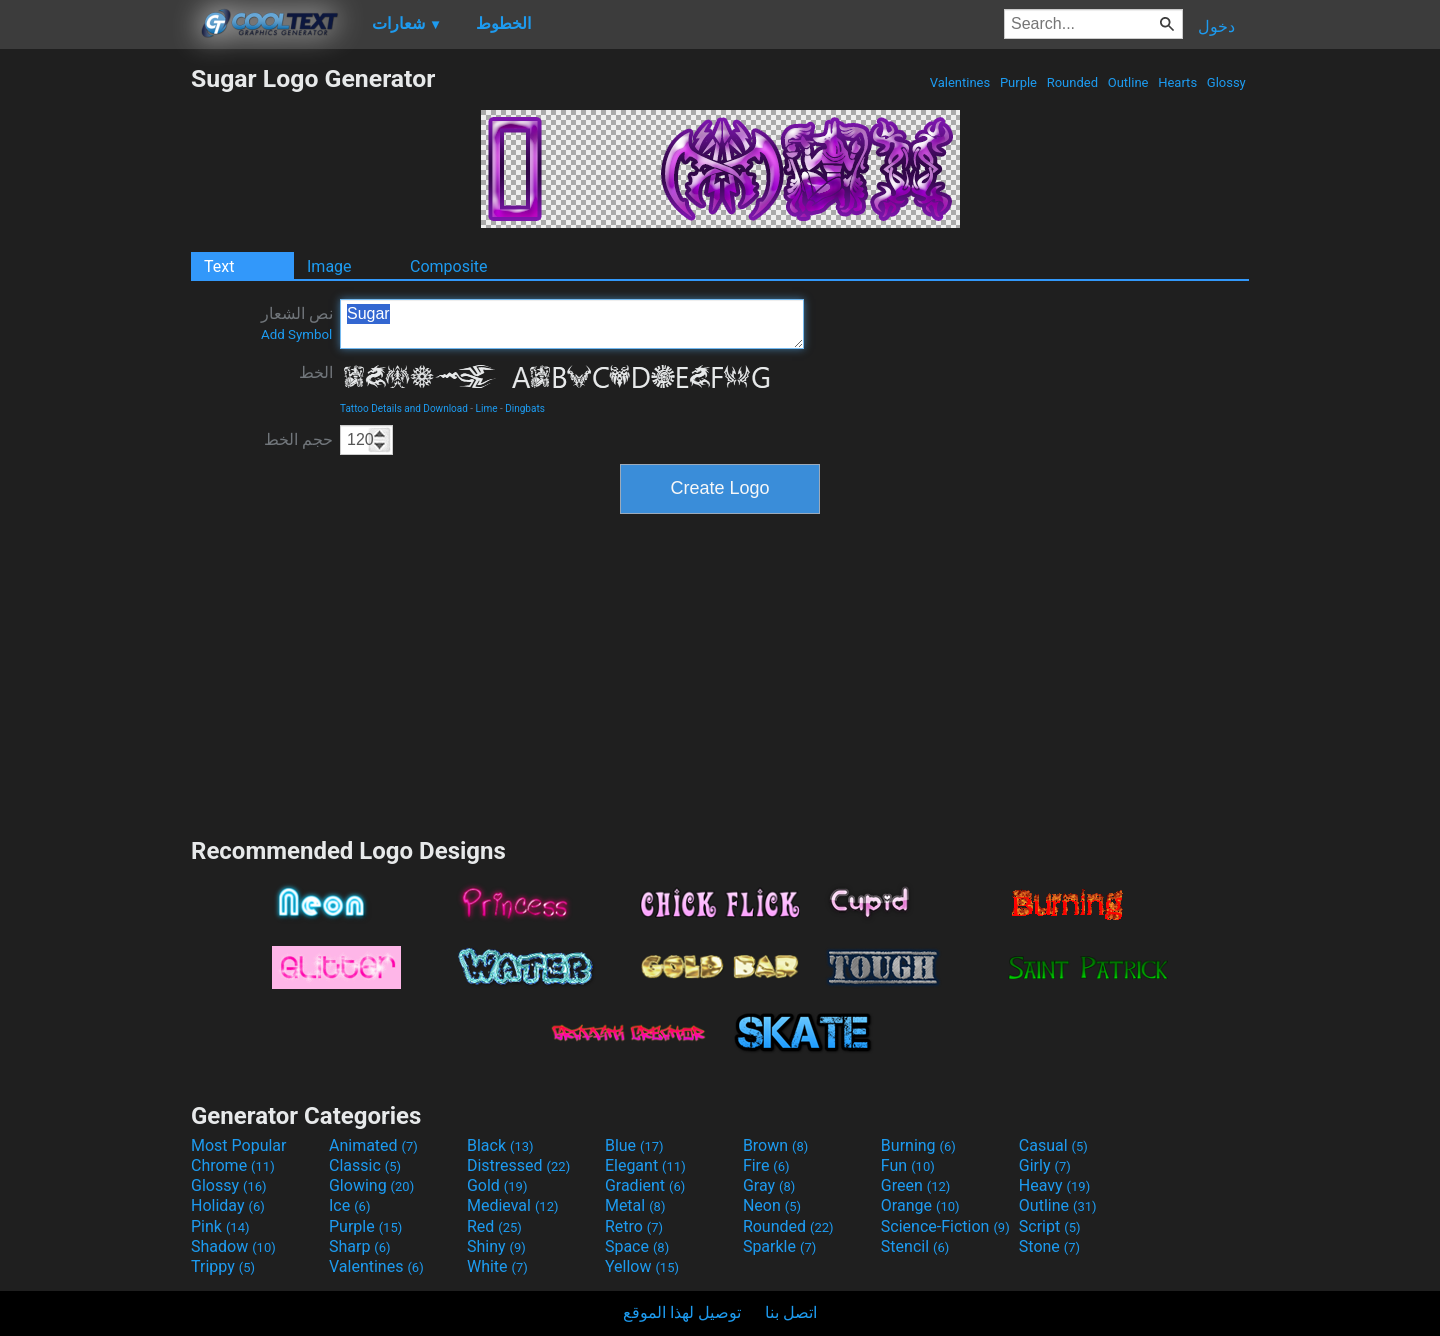 The image size is (1440, 1336). What do you see at coordinates (233, 1246) in the screenshot?
I see `Shadow` at bounding box center [233, 1246].